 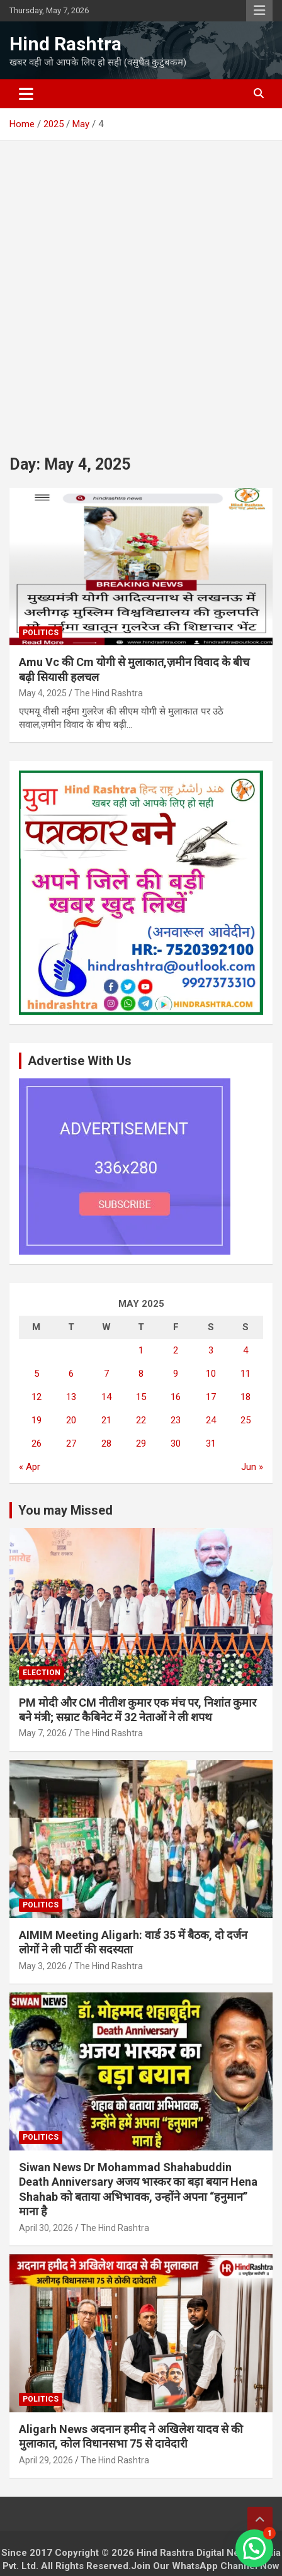 What do you see at coordinates (211, 1397) in the screenshot?
I see `17 [Posts published on May 17, 2025]` at bounding box center [211, 1397].